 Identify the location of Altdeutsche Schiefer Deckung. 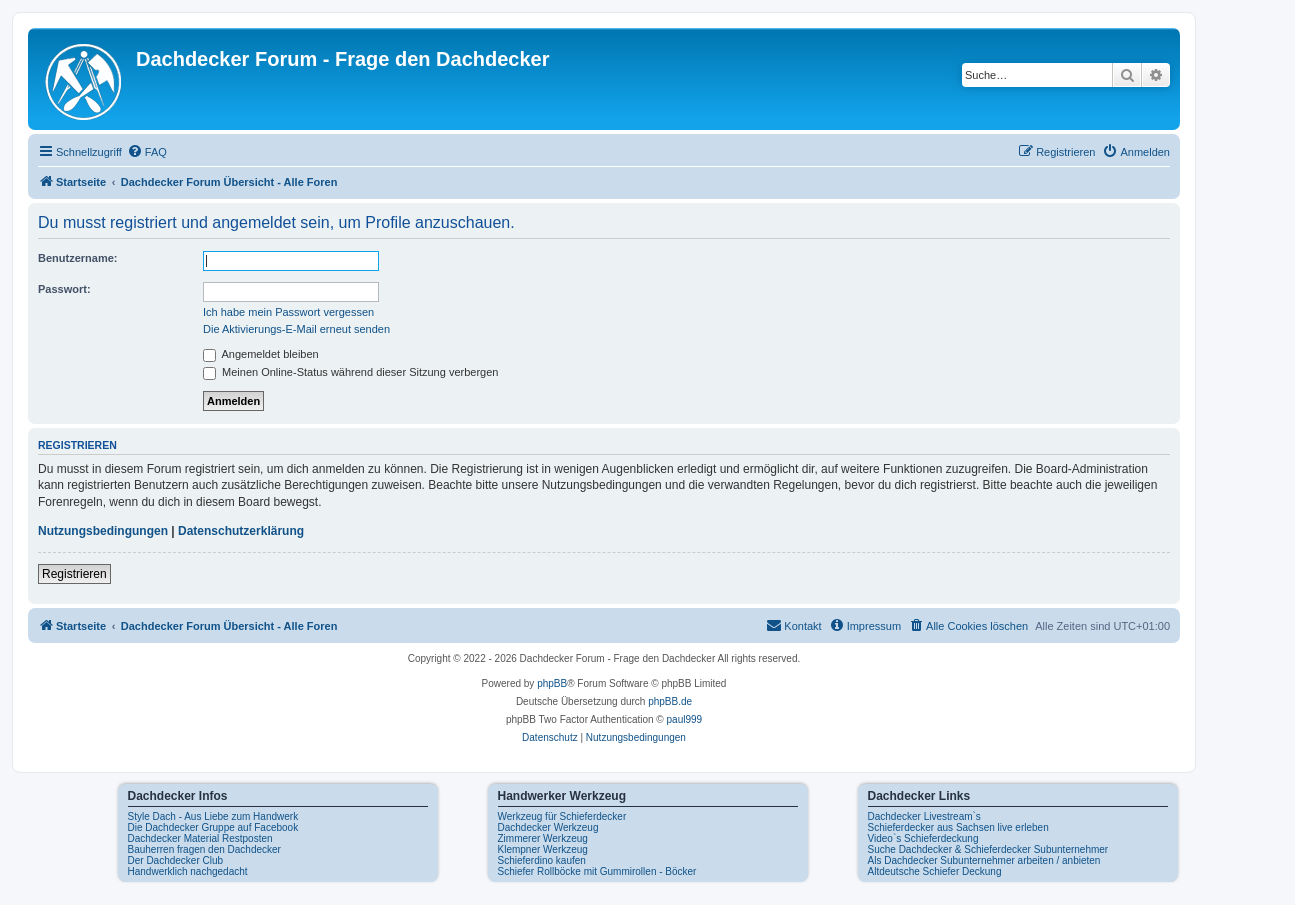
(935, 871).